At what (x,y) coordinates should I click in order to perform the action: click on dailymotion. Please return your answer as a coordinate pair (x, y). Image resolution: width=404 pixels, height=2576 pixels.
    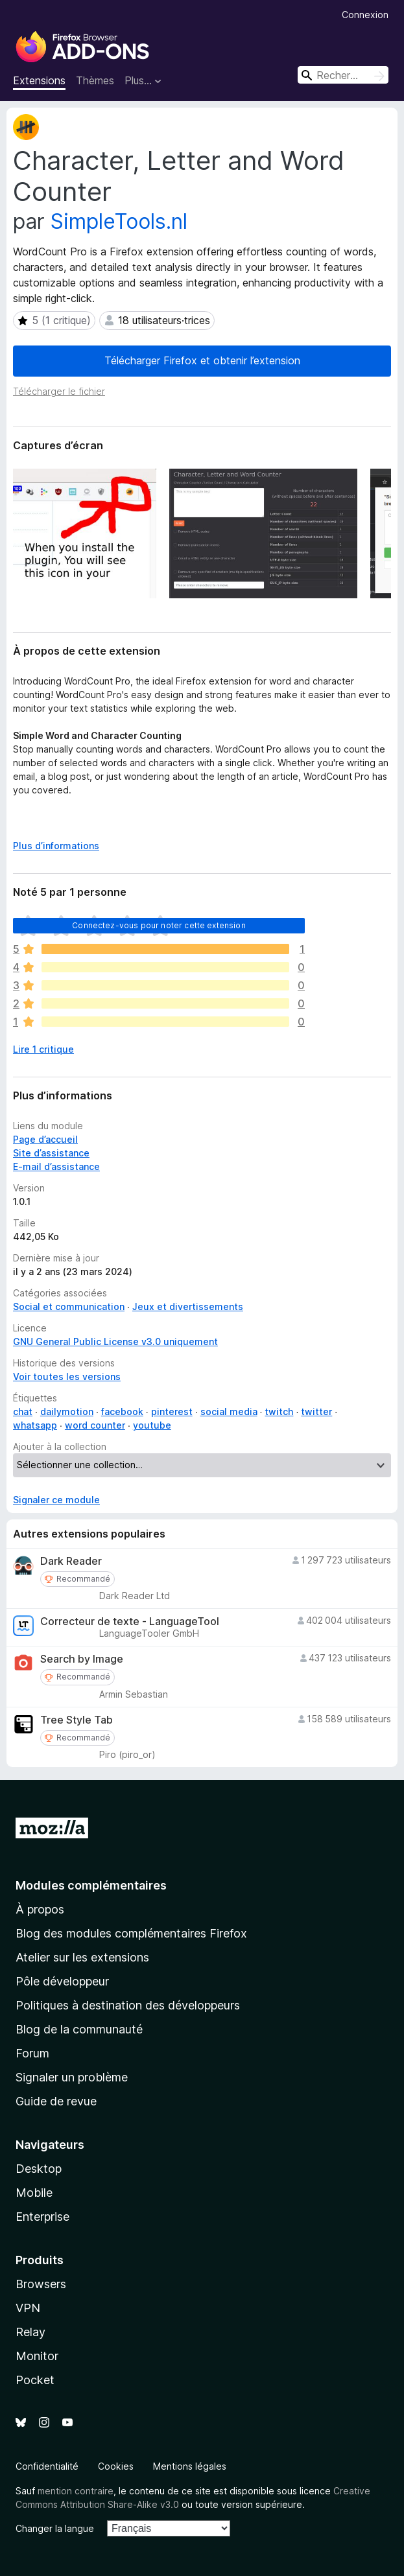
    Looking at the image, I should click on (66, 1411).